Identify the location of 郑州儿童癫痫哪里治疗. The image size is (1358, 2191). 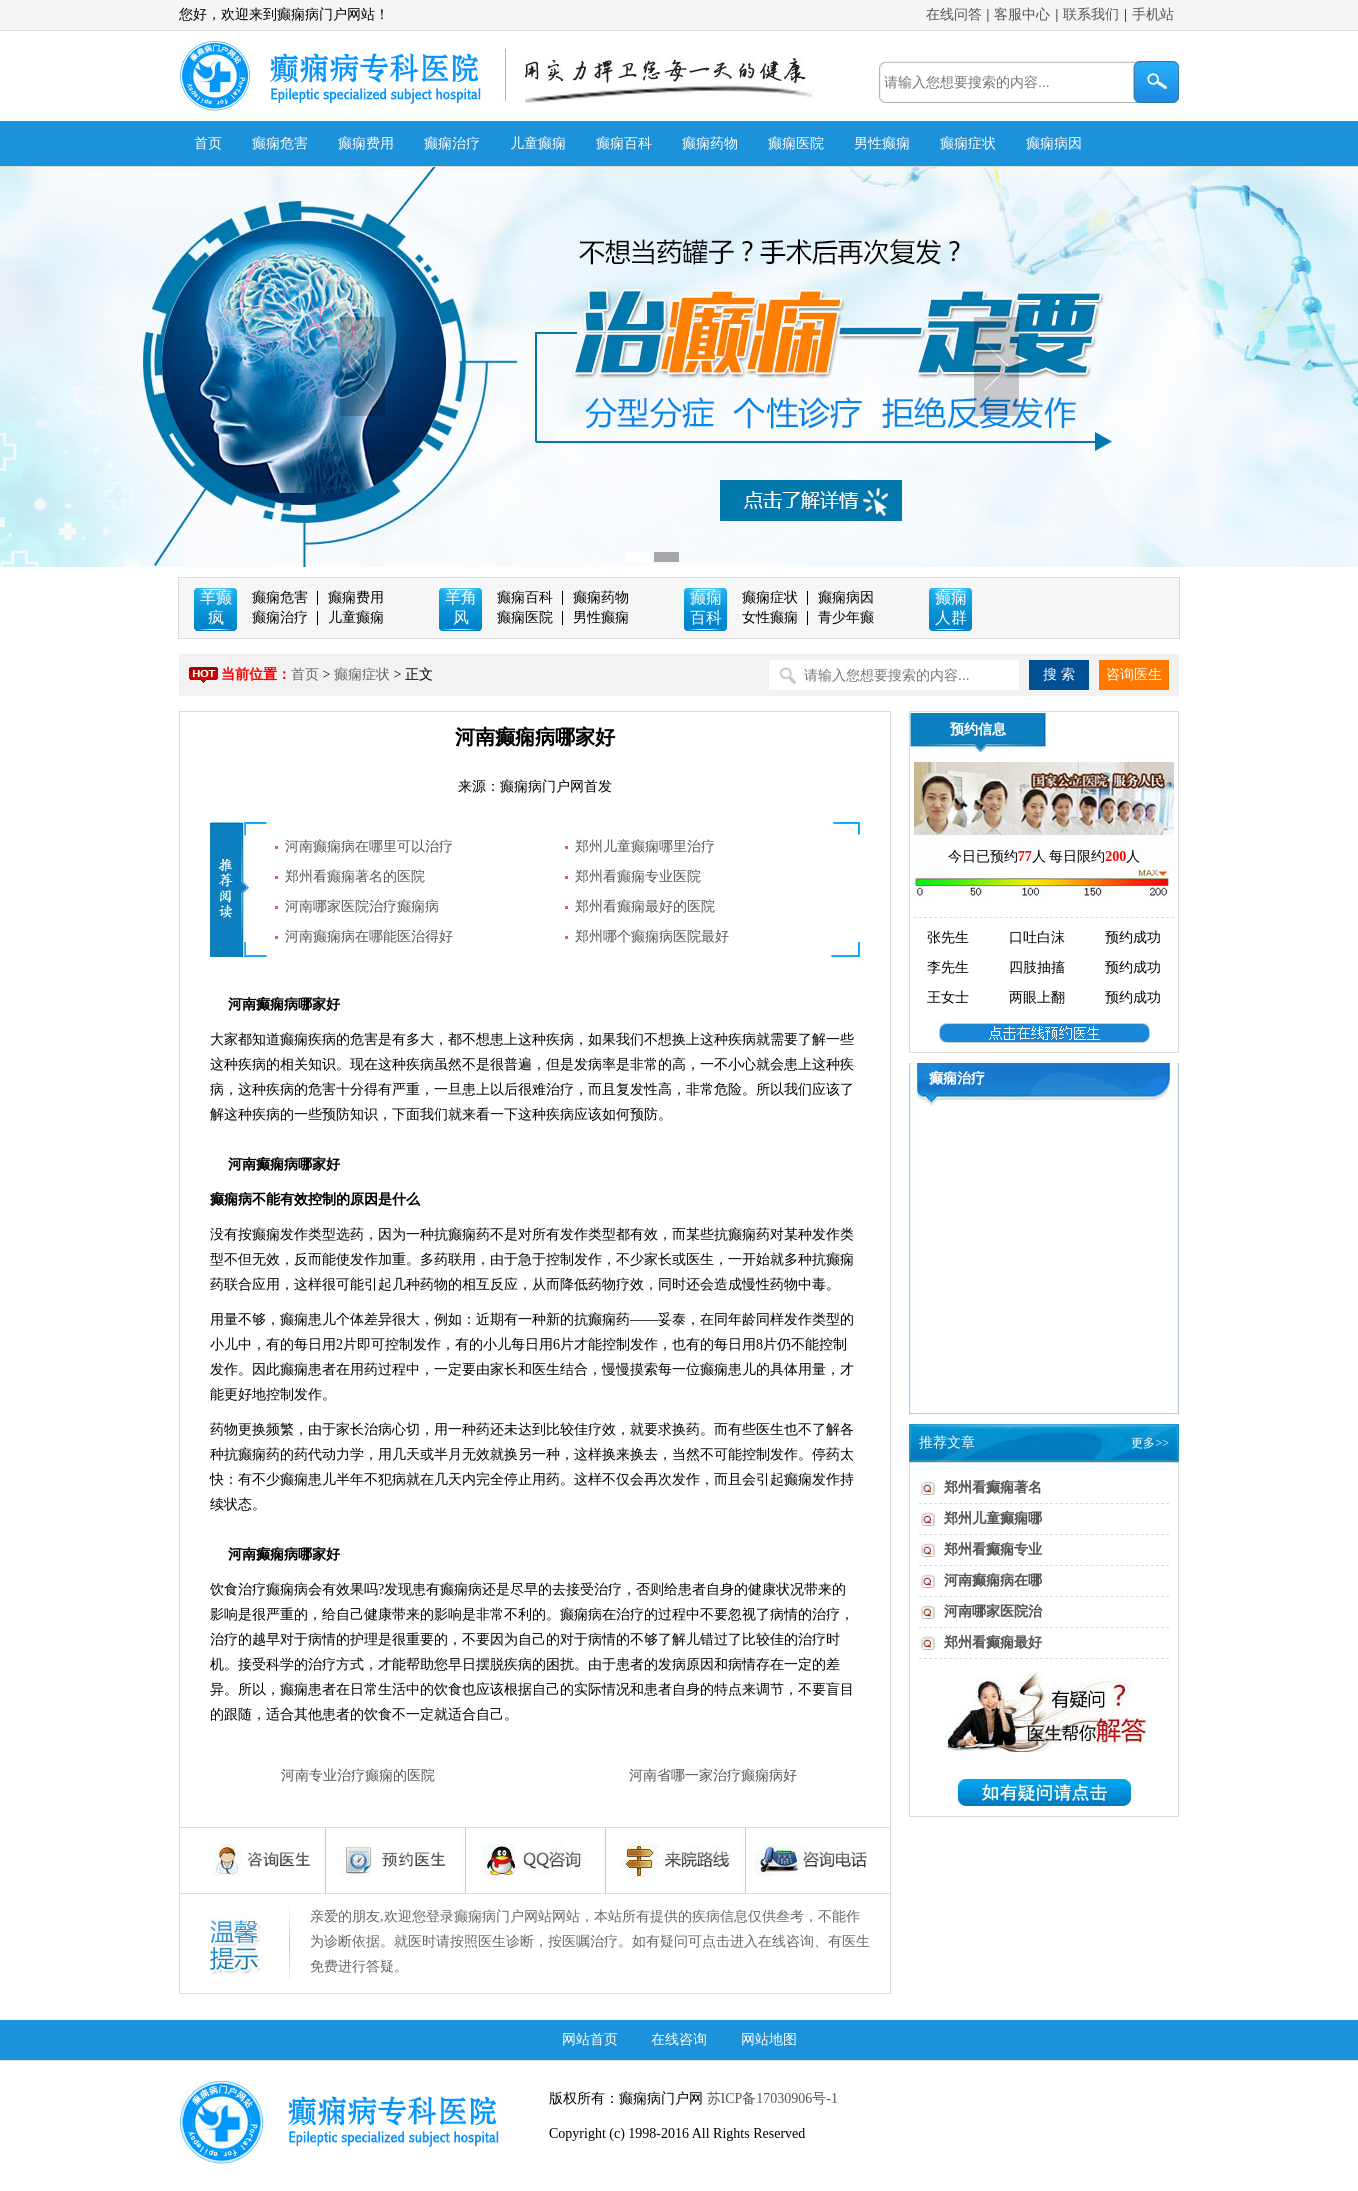
(645, 846).